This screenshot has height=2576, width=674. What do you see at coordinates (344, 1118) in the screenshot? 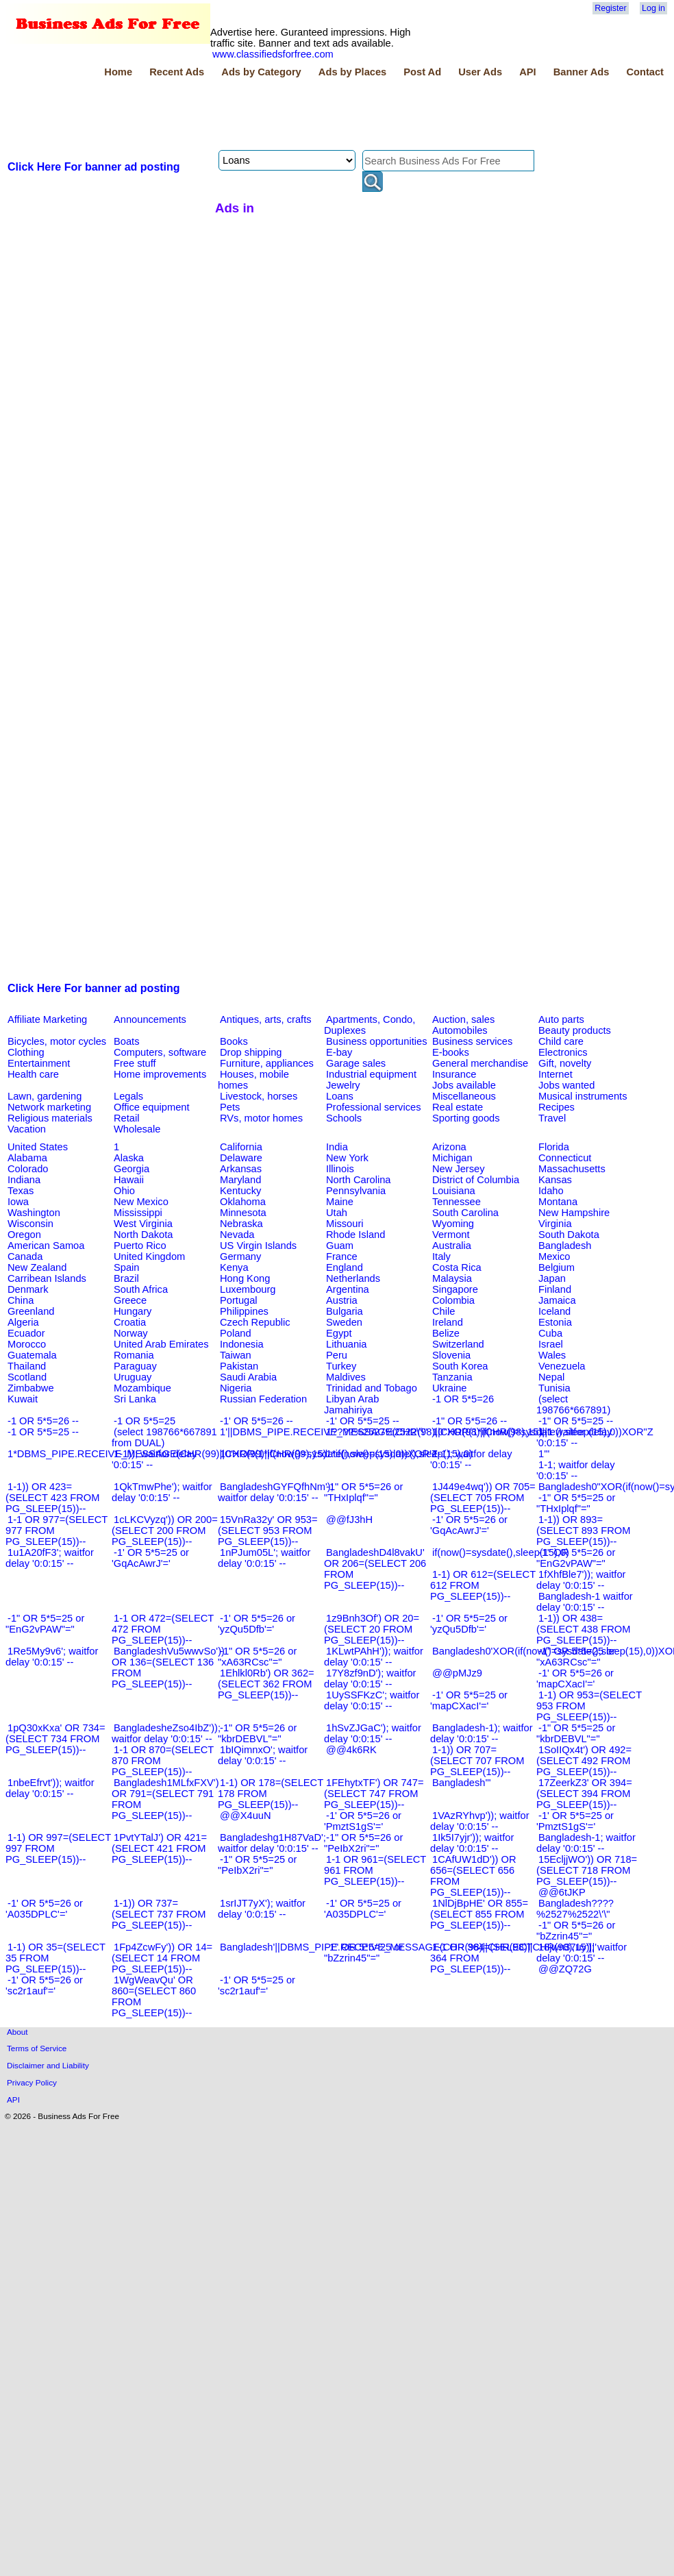
I see `Schools` at bounding box center [344, 1118].